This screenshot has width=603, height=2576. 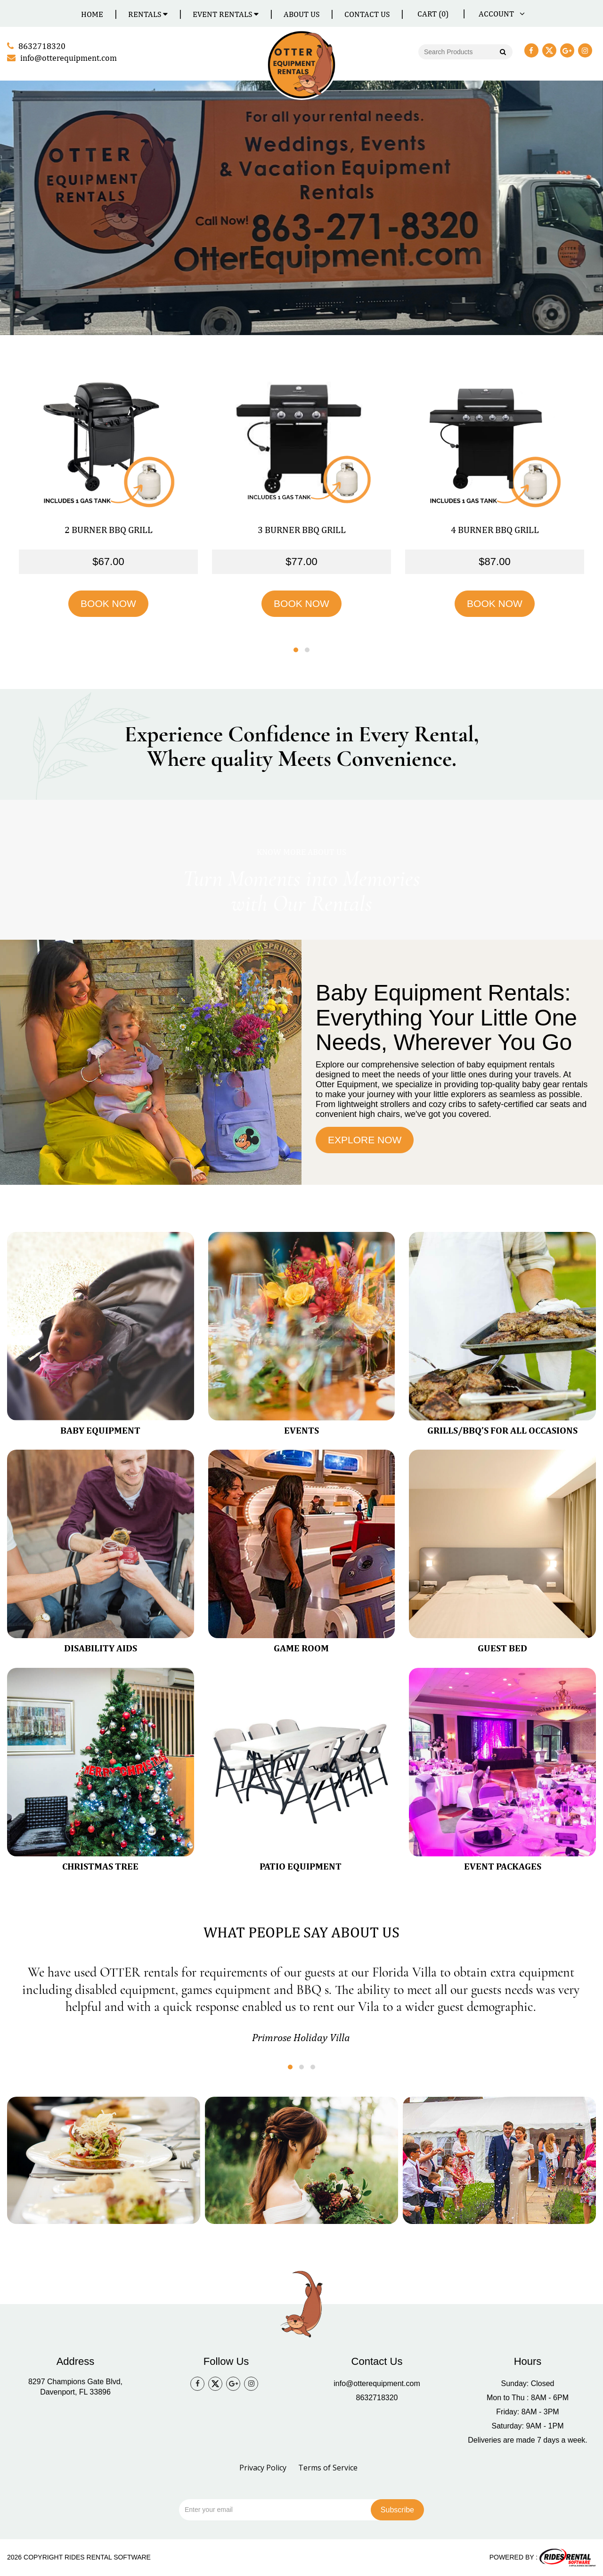 What do you see at coordinates (92, 14) in the screenshot?
I see `Home` at bounding box center [92, 14].